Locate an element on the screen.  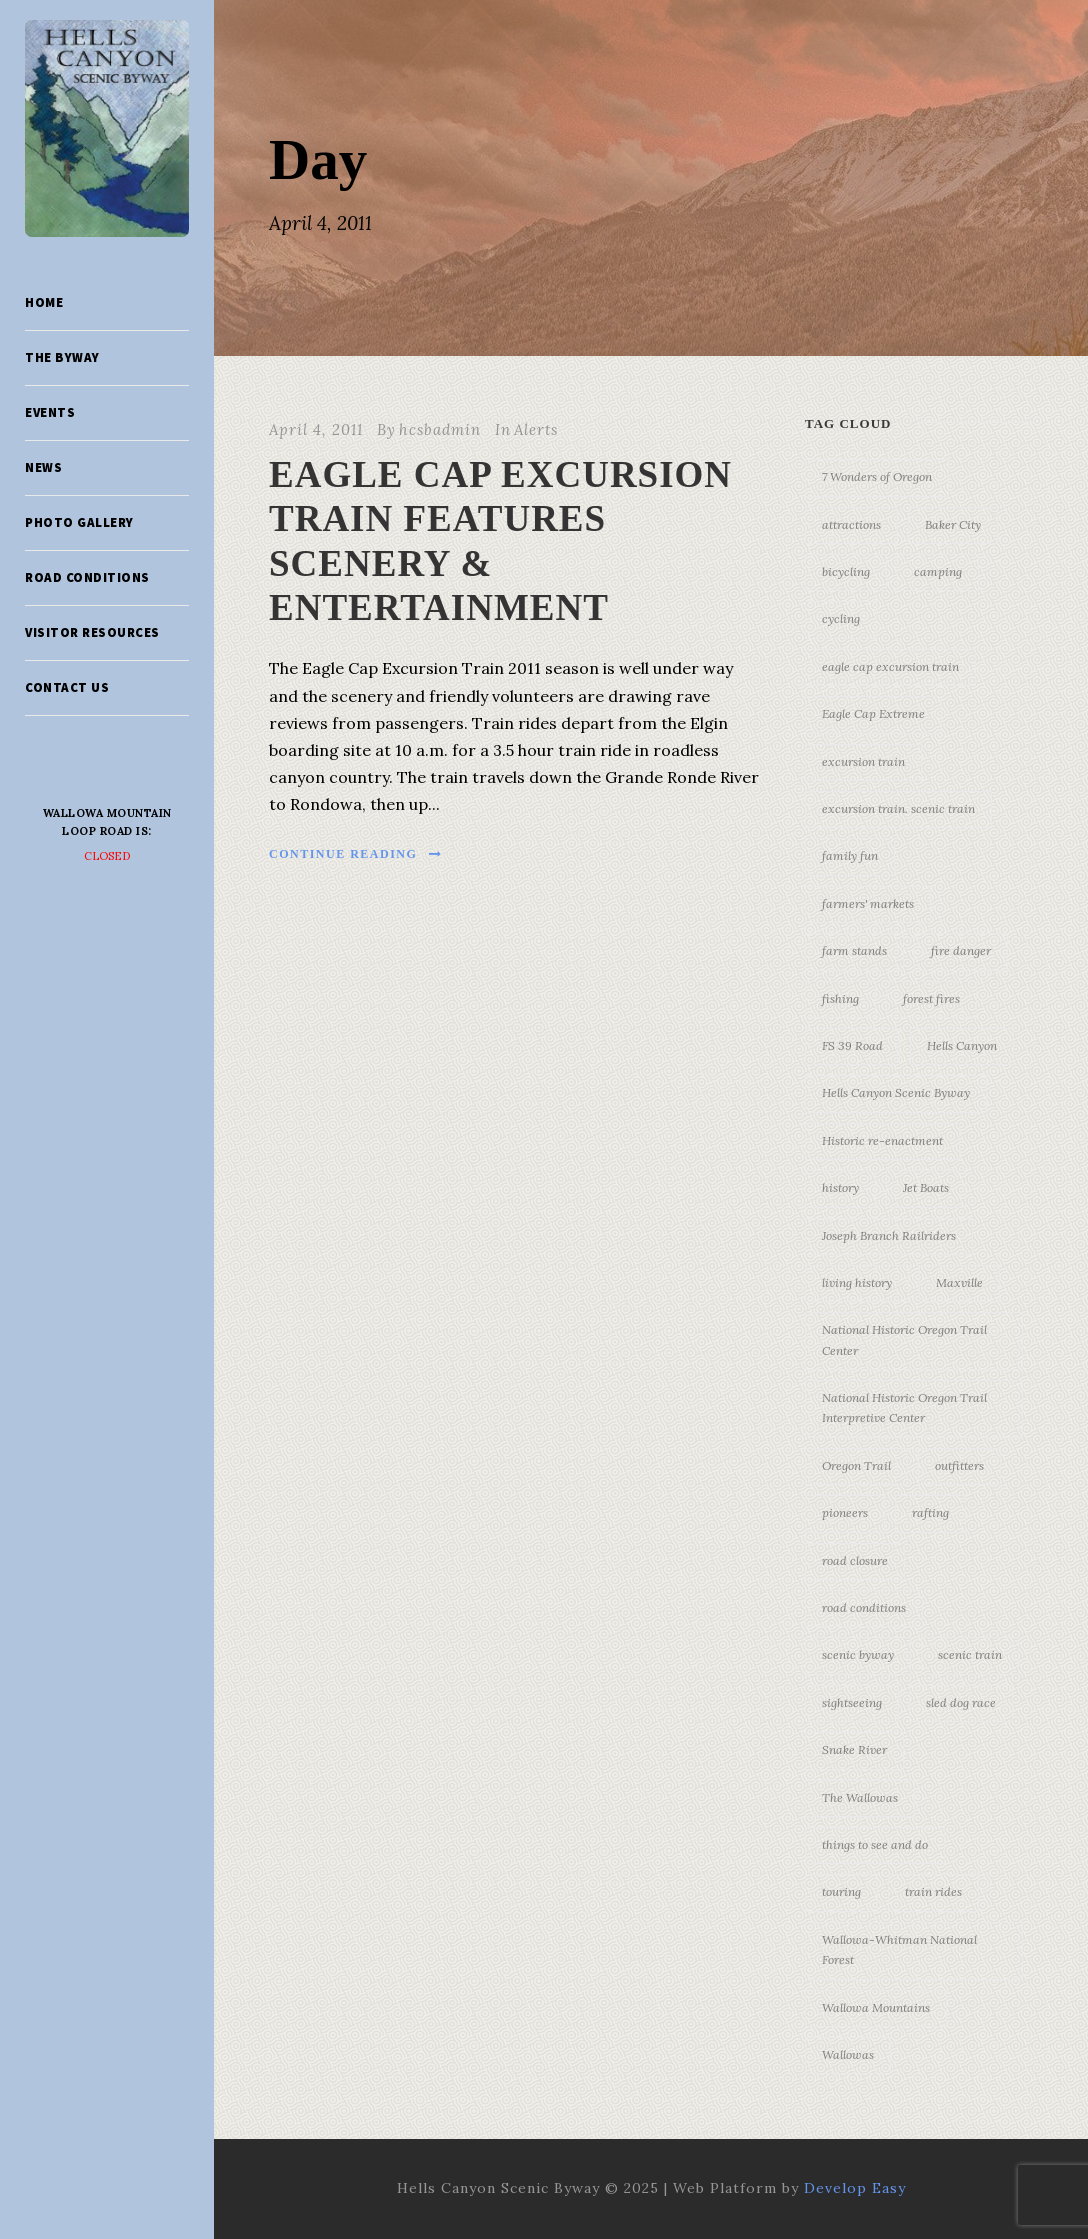
pioneers [pioneers (20 items)] is located at coordinates (845, 1512).